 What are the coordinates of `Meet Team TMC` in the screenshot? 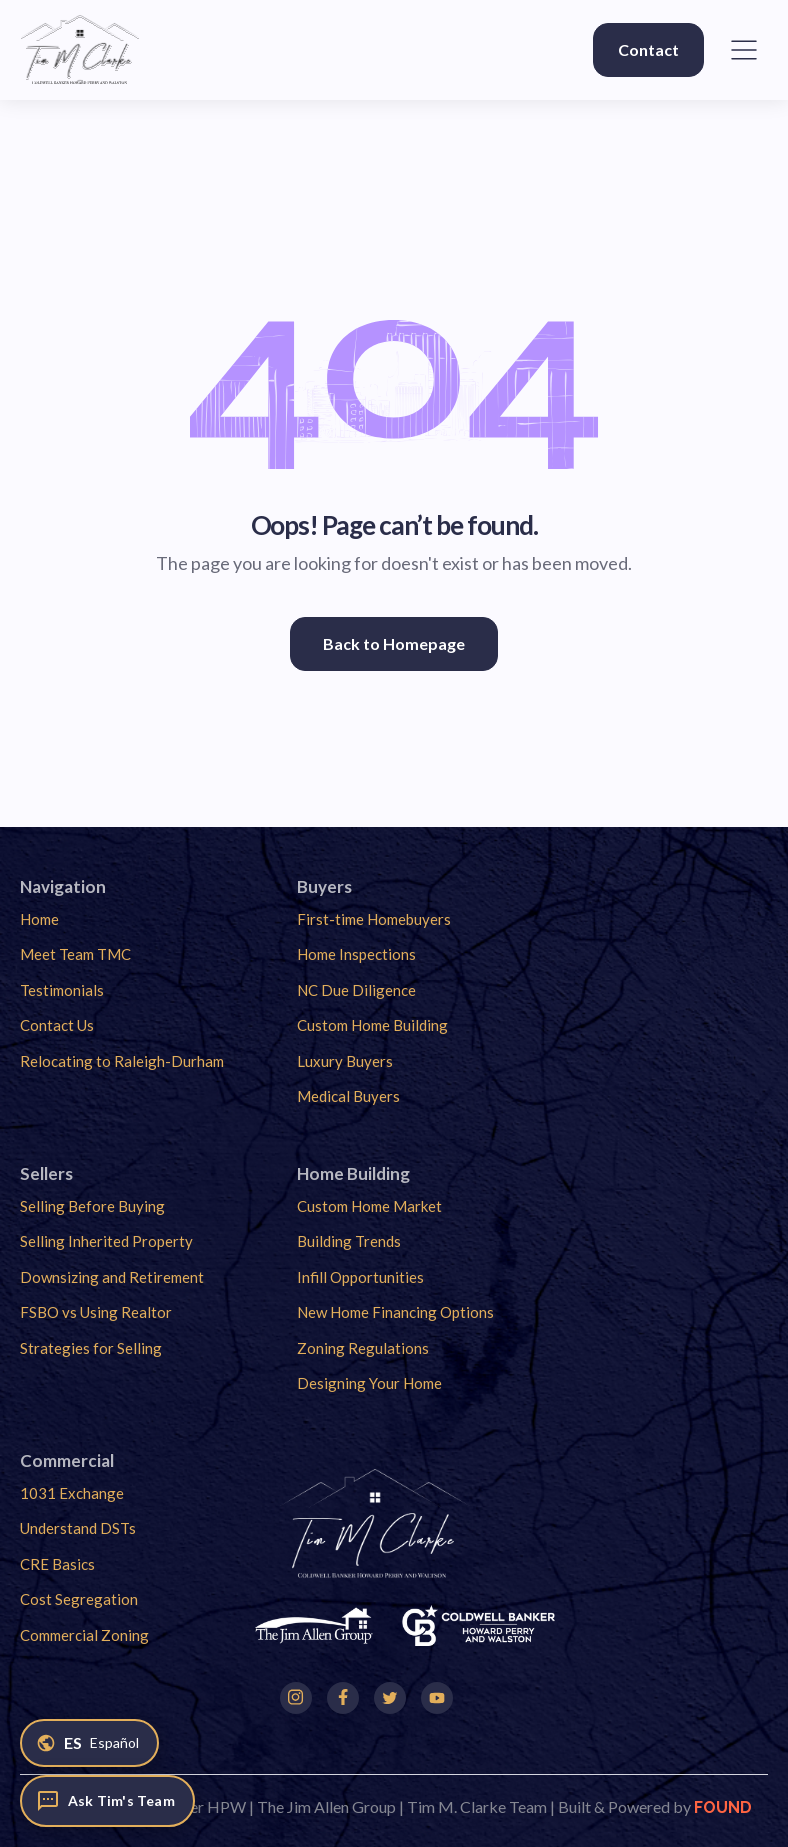 It's located at (75, 954).